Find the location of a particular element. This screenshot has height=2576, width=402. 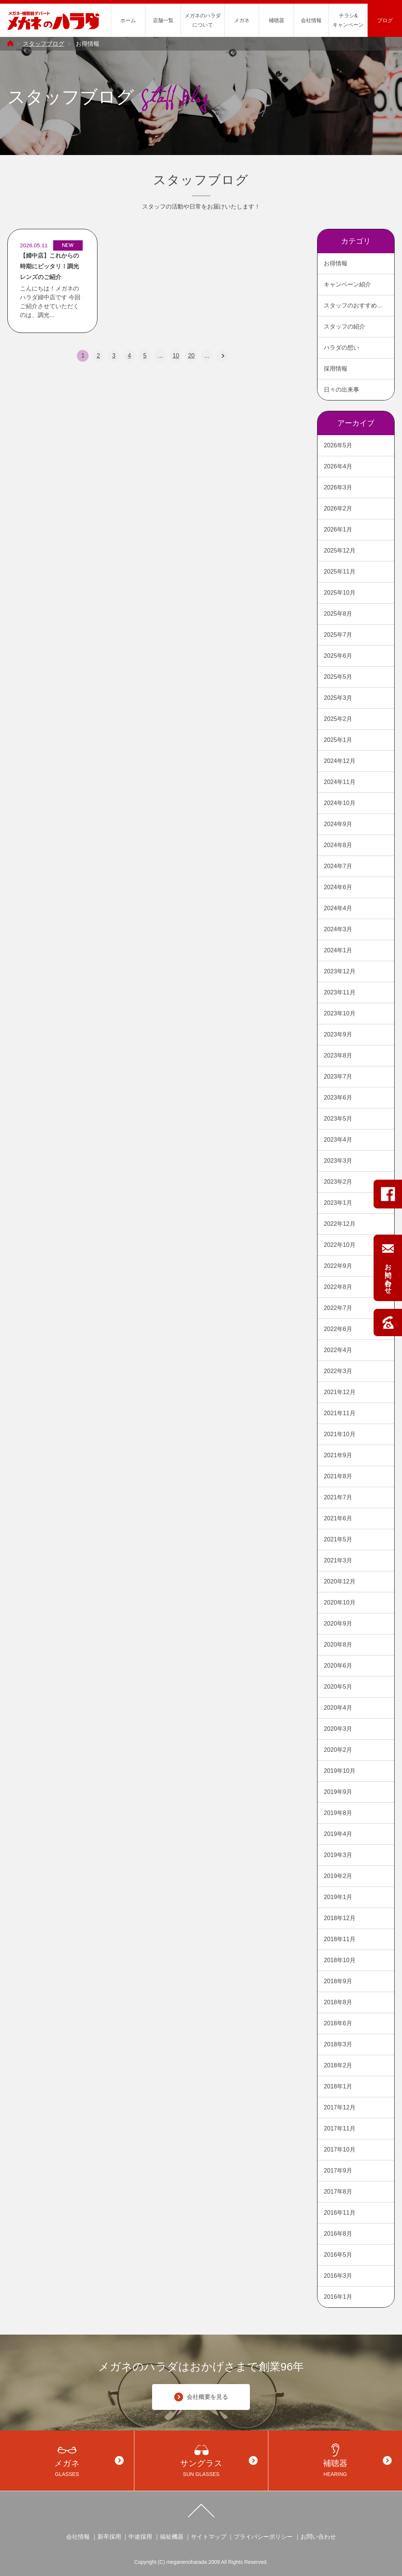

2023年9月 is located at coordinates (338, 1034).